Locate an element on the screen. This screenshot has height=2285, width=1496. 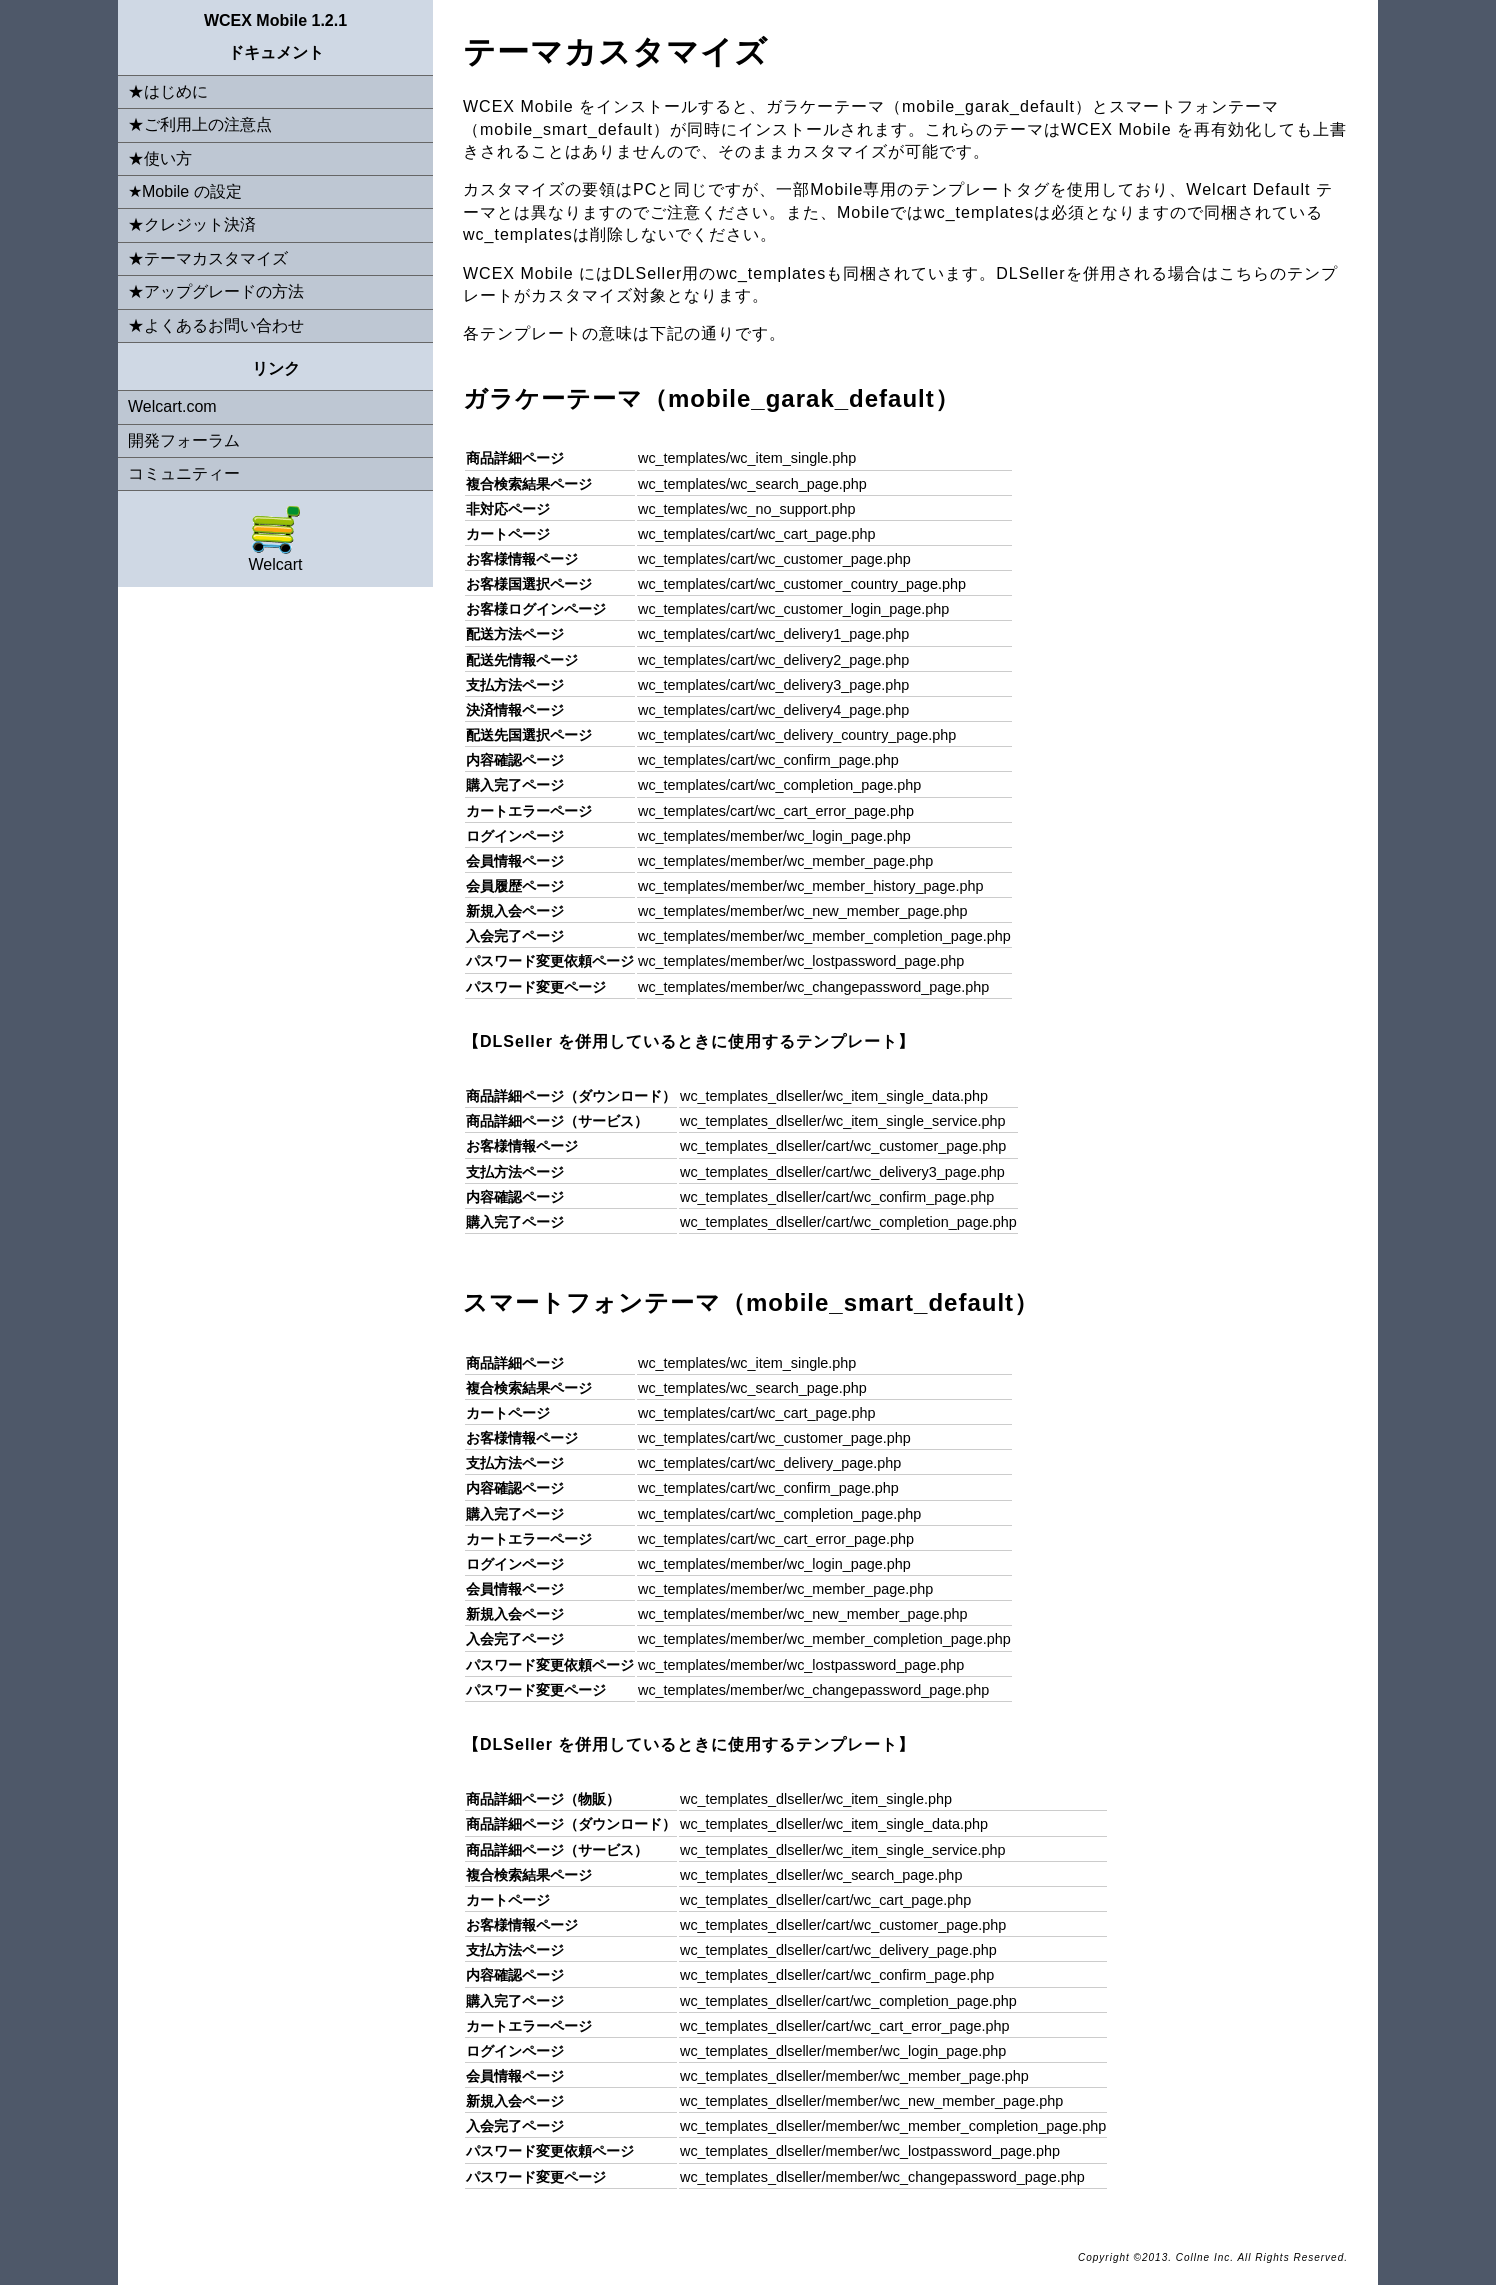
★テーマカスタマイズ is located at coordinates (208, 258).